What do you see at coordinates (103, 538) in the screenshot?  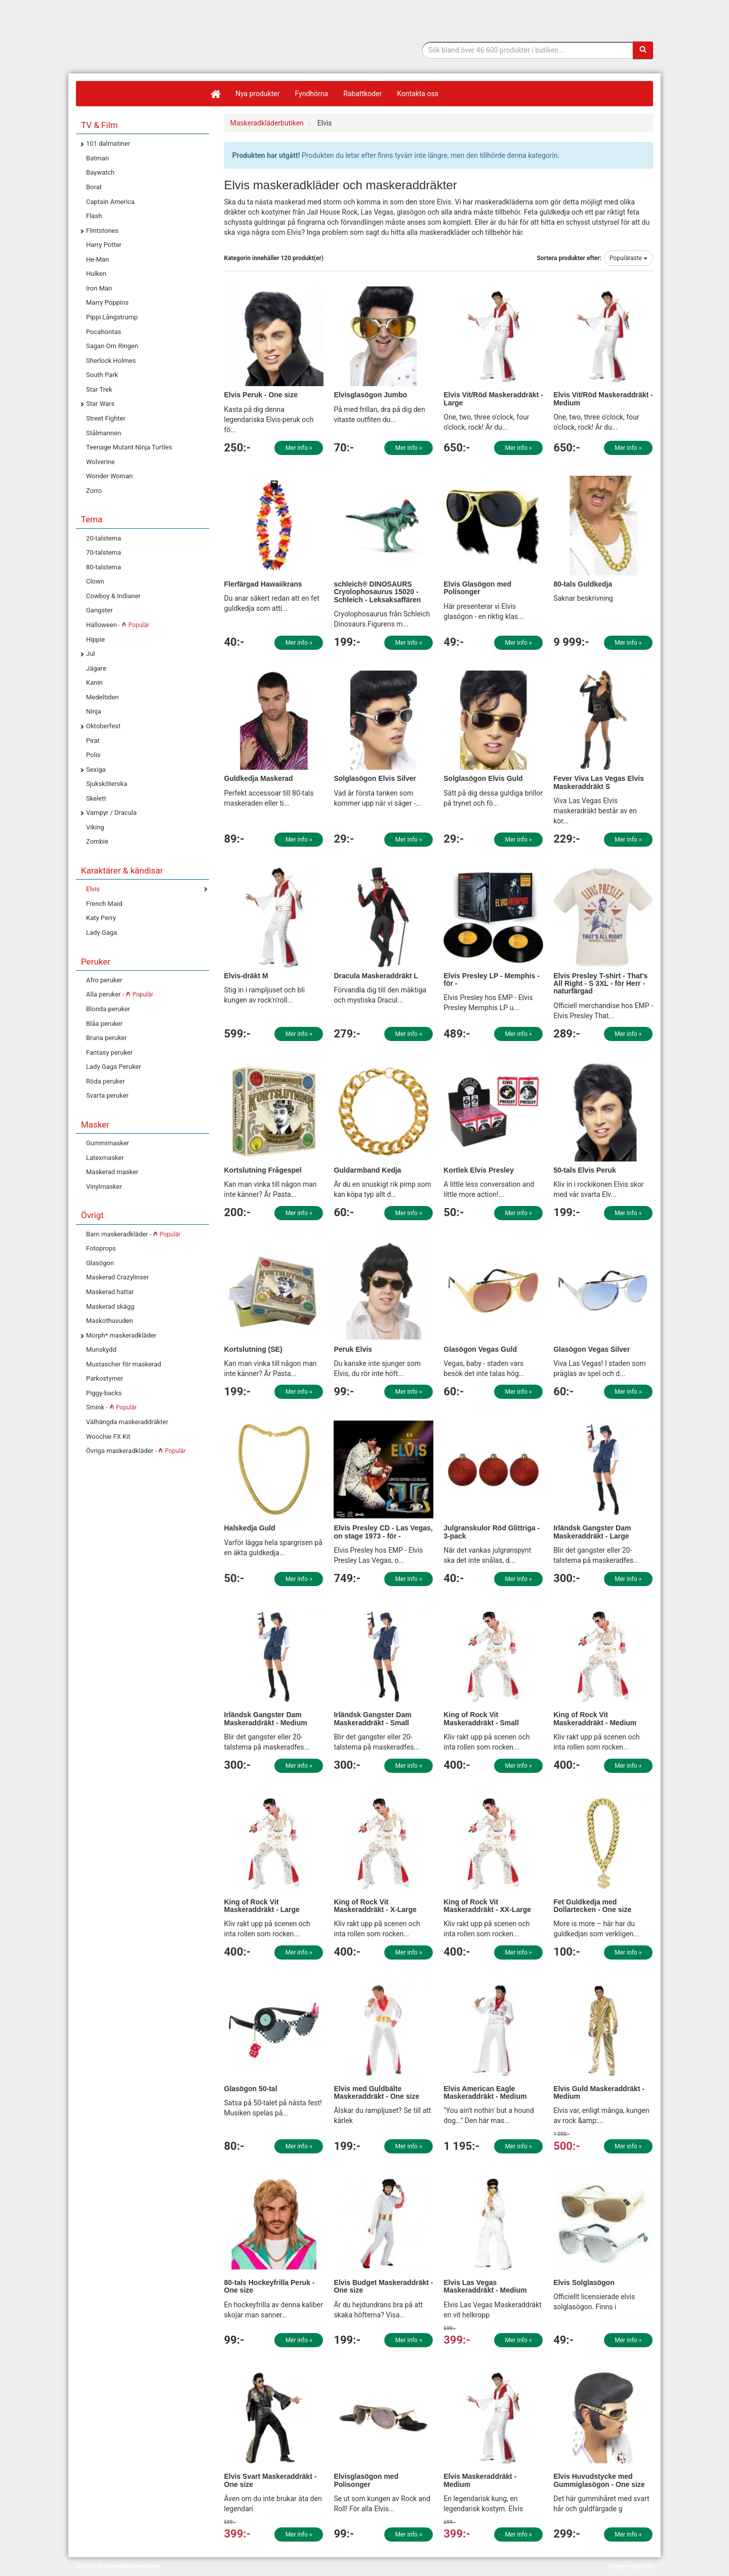 I see `20-talstema` at bounding box center [103, 538].